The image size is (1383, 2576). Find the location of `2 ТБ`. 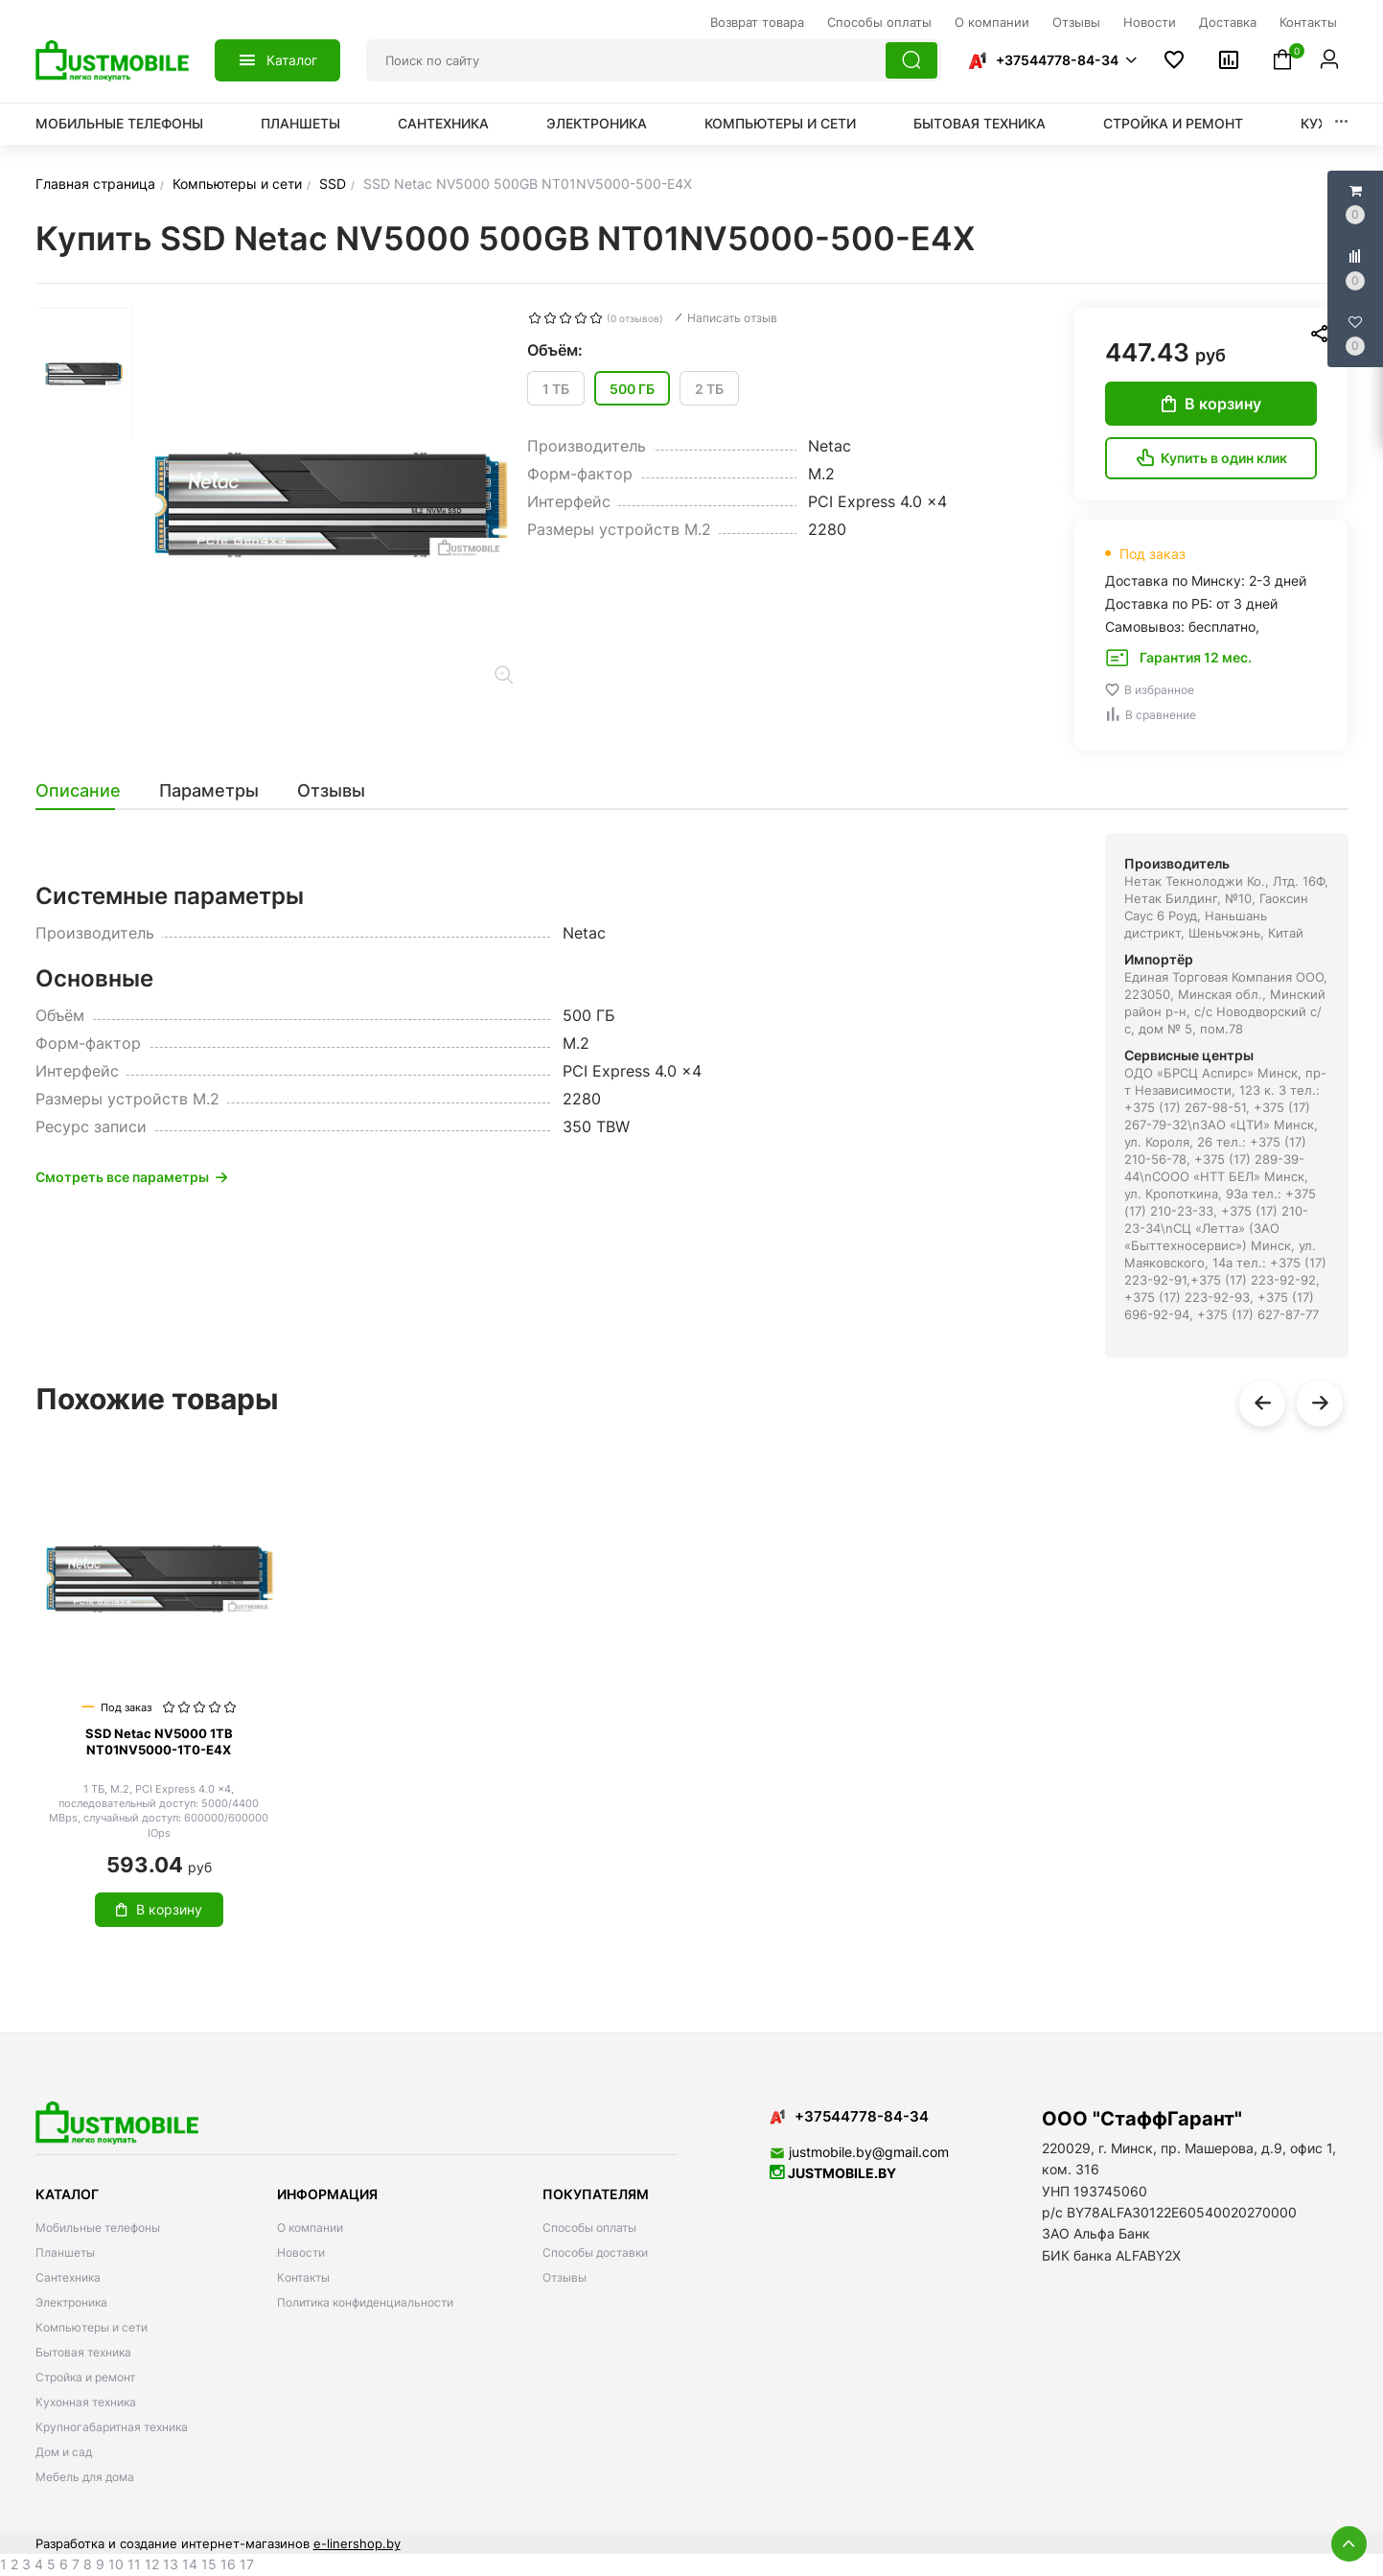

2 ТБ is located at coordinates (709, 389).